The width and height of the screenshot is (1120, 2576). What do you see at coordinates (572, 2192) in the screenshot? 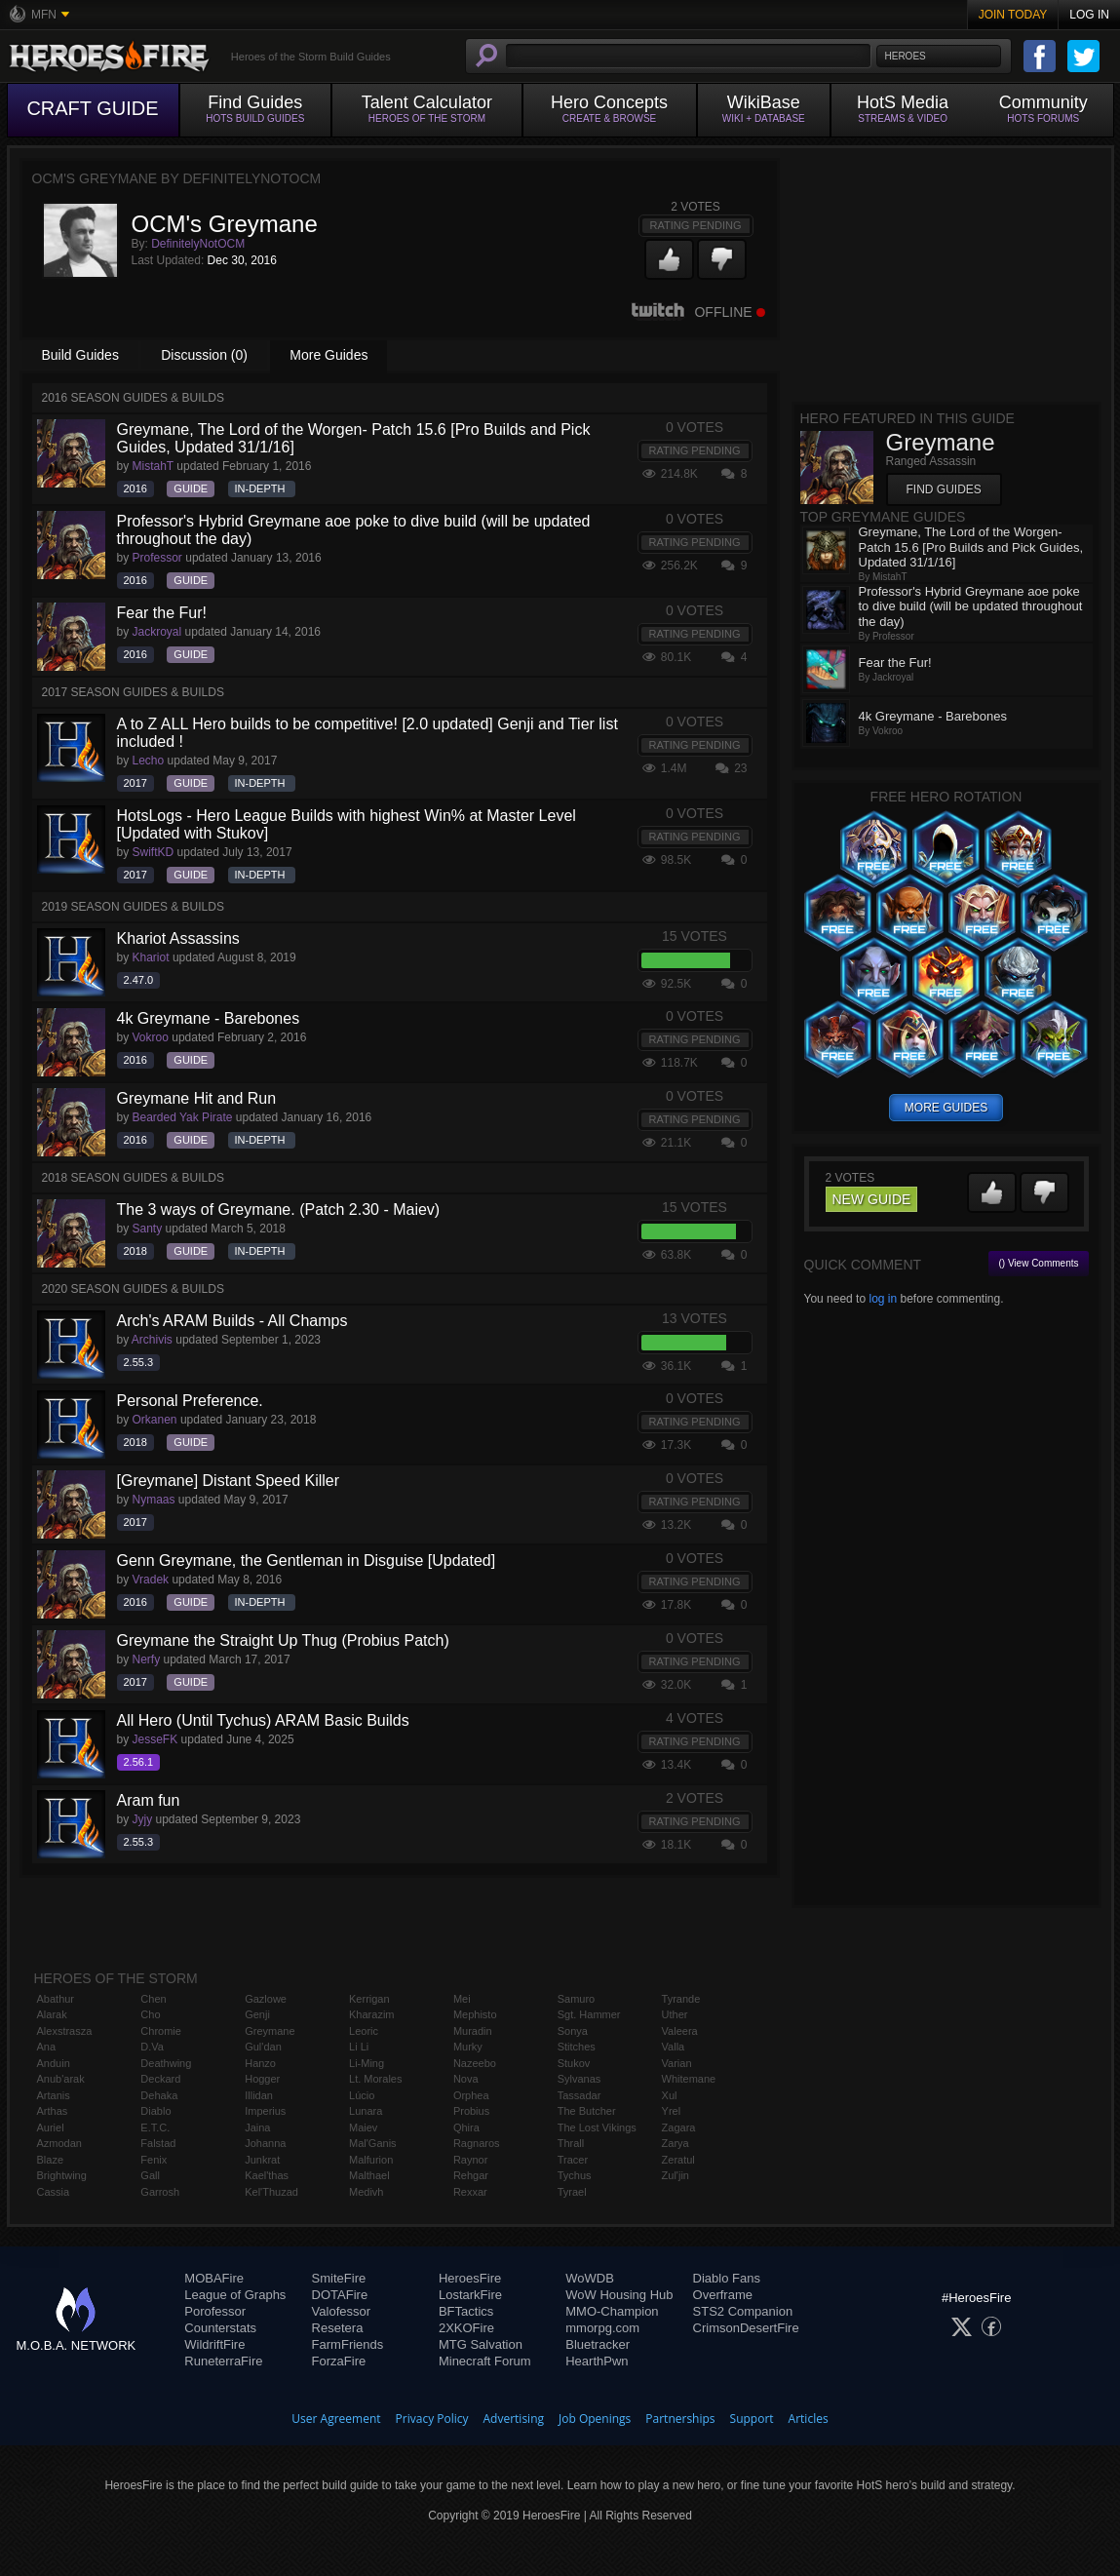
I see `Tyrael` at bounding box center [572, 2192].